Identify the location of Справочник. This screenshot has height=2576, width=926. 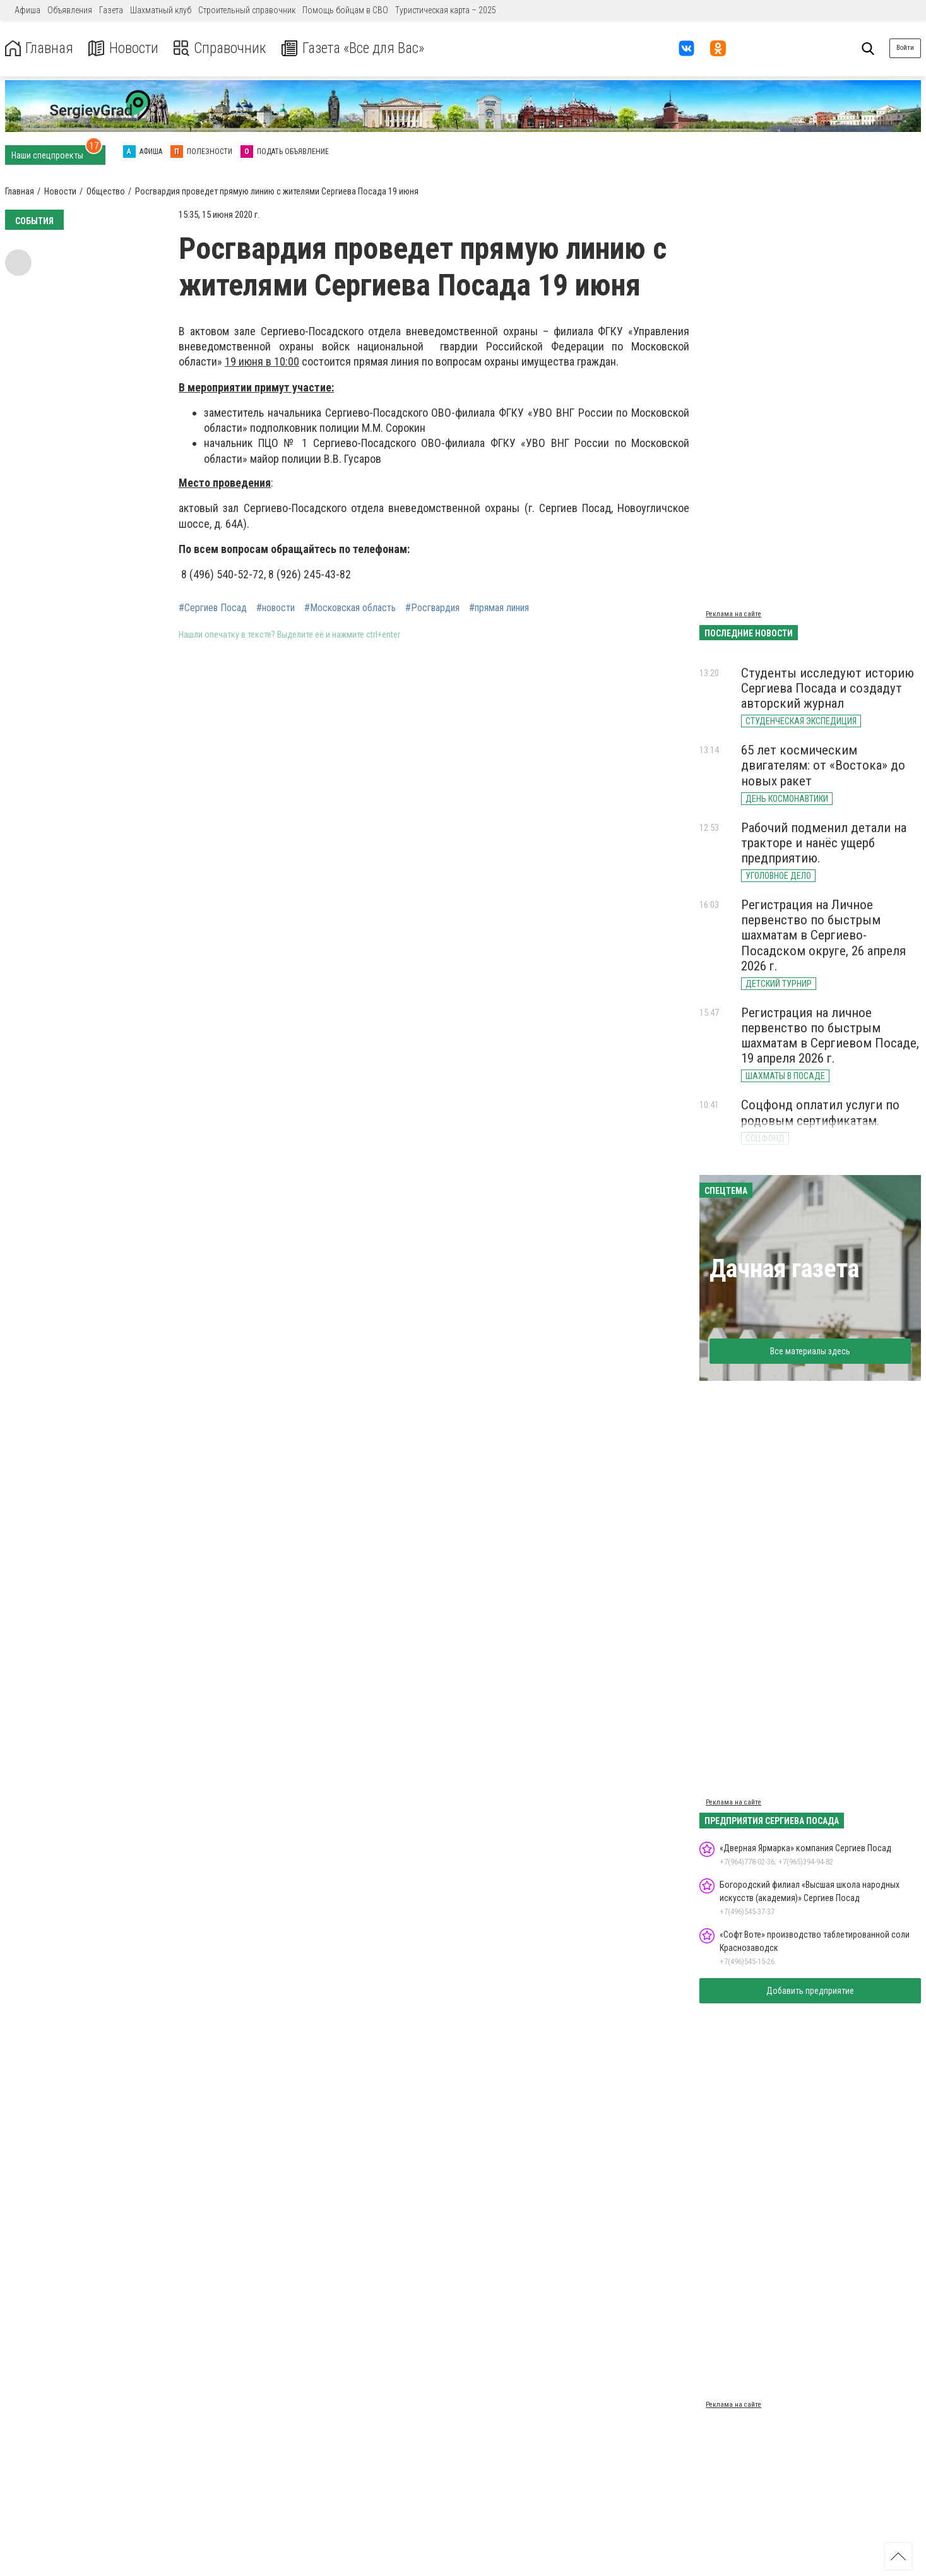
(223, 48).